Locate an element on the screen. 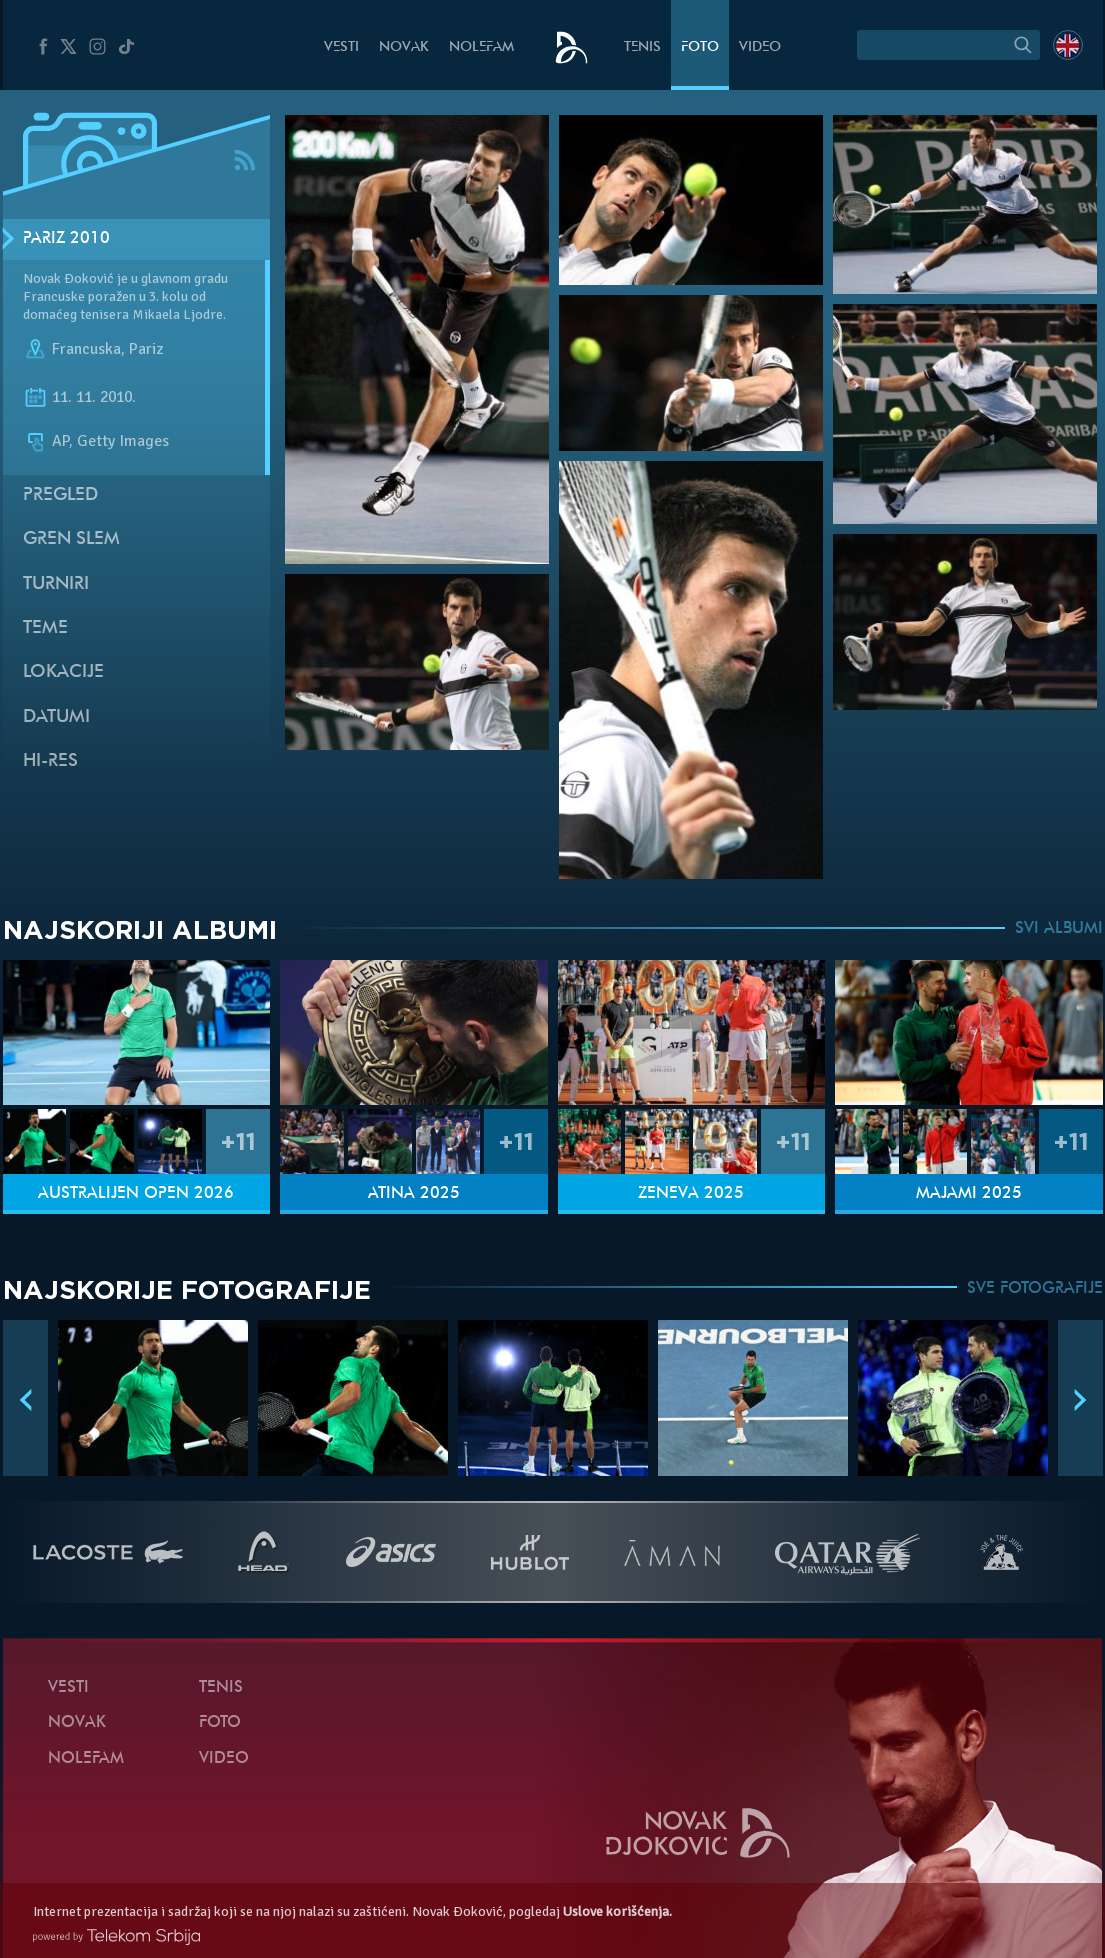 The image size is (1105, 1958). Datumi is located at coordinates (56, 717).